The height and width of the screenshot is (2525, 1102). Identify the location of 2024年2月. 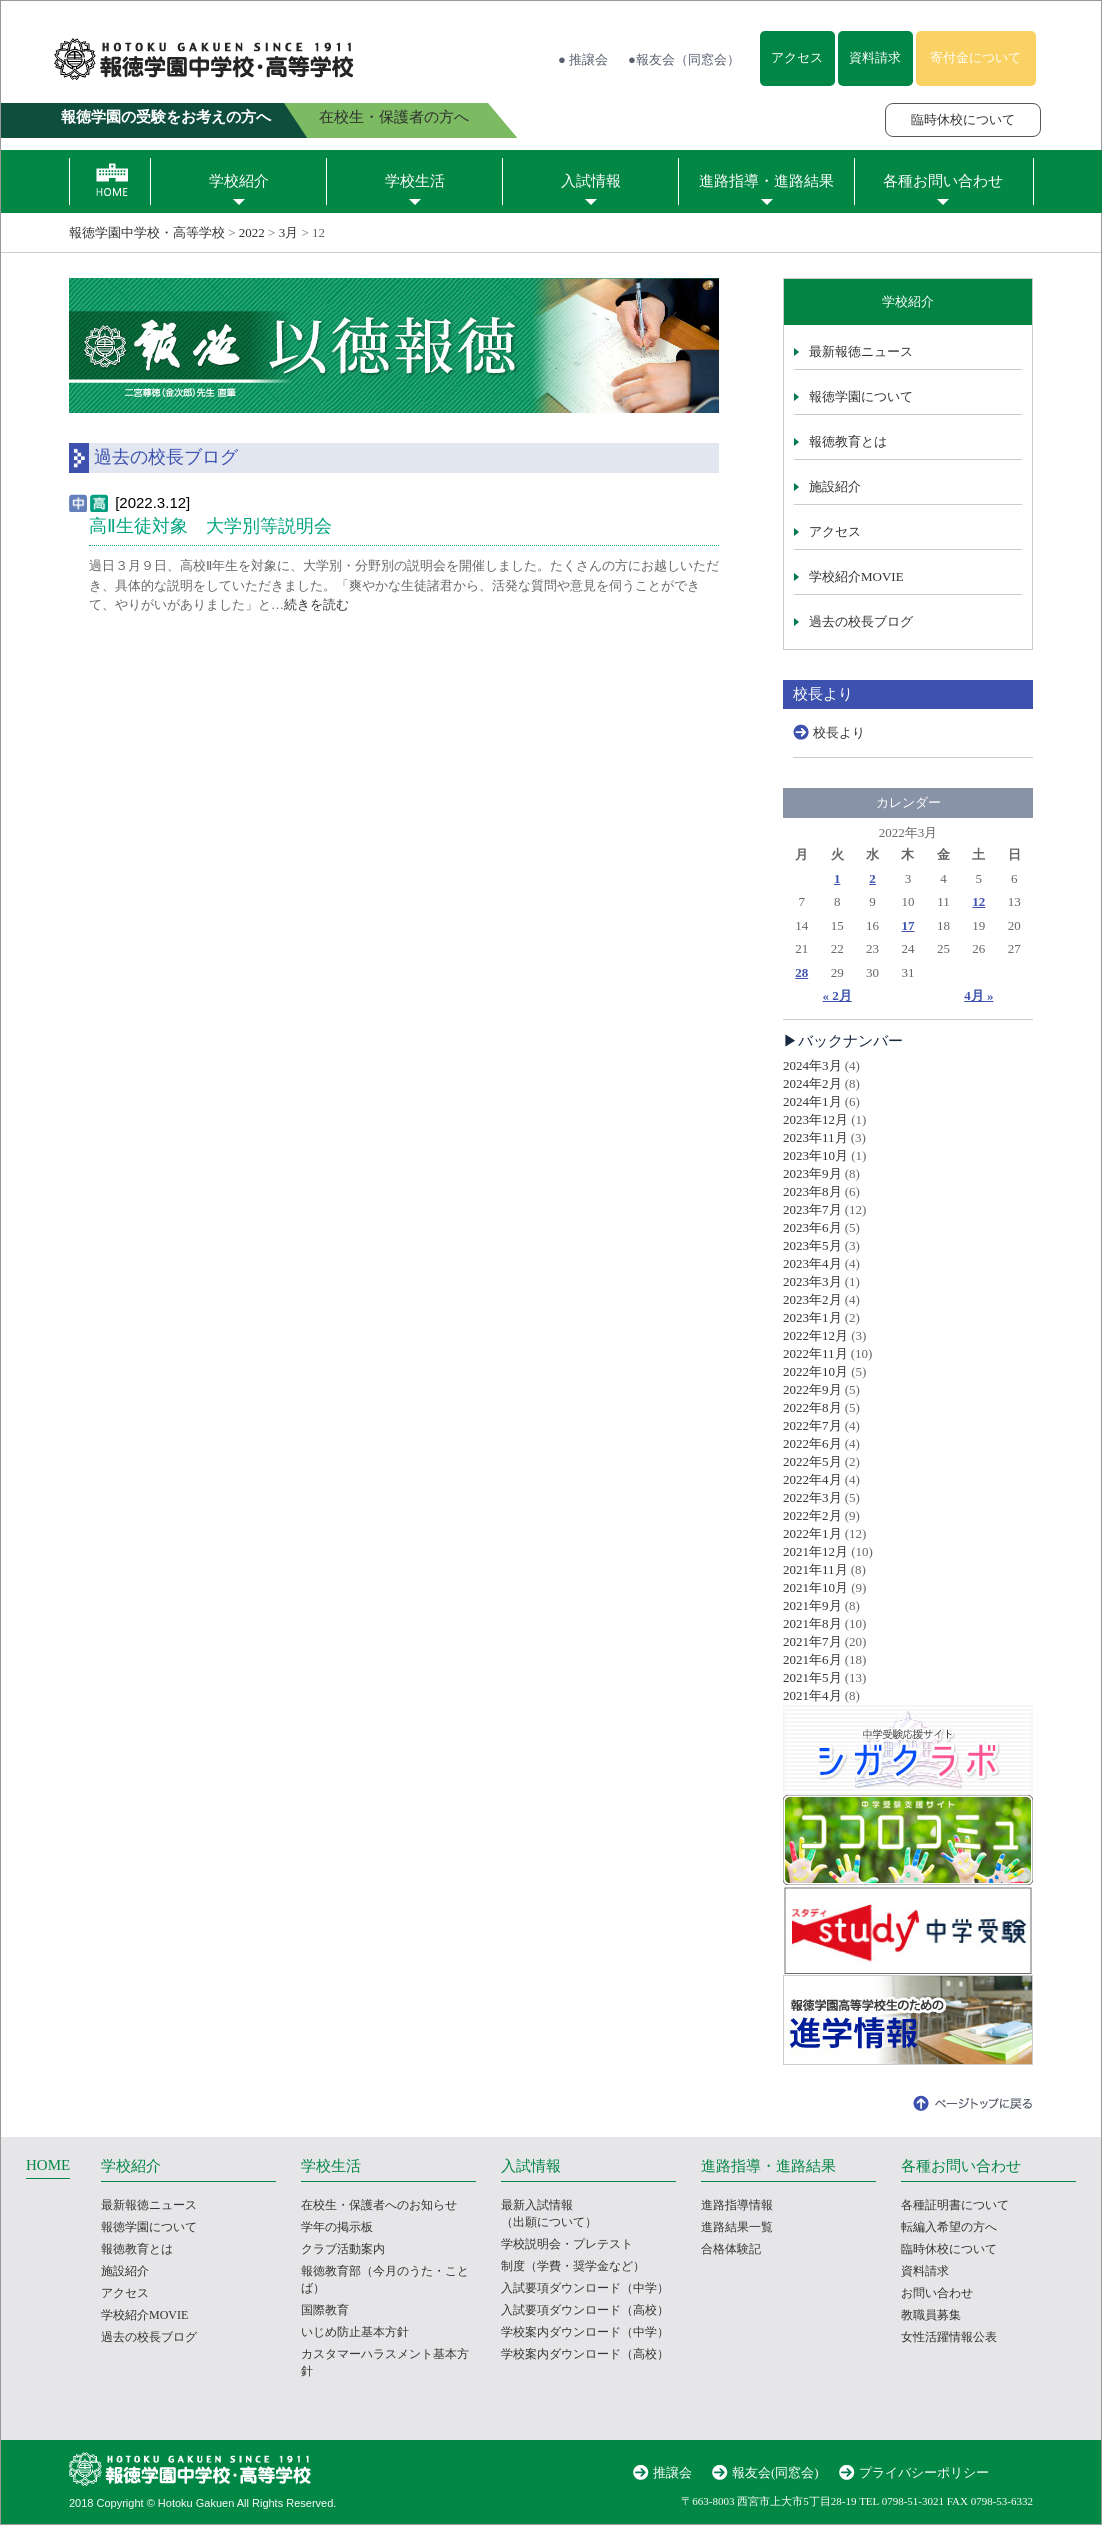
(812, 1083).